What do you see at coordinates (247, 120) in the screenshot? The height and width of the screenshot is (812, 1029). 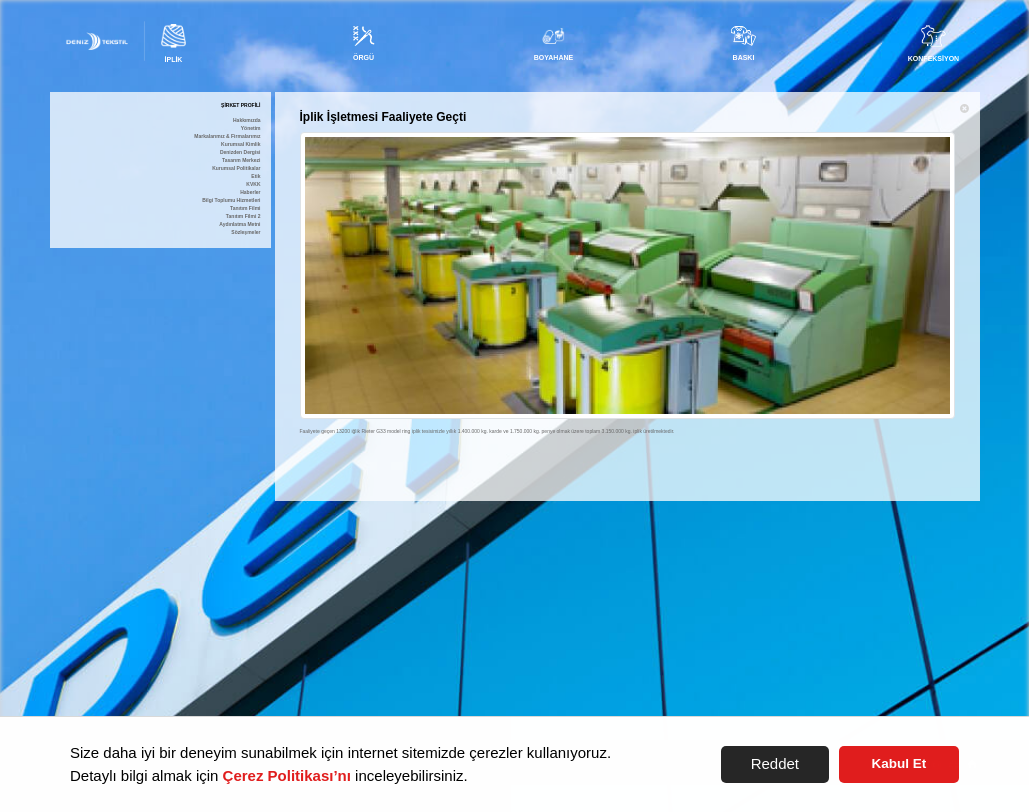 I see `Hakkımızda` at bounding box center [247, 120].